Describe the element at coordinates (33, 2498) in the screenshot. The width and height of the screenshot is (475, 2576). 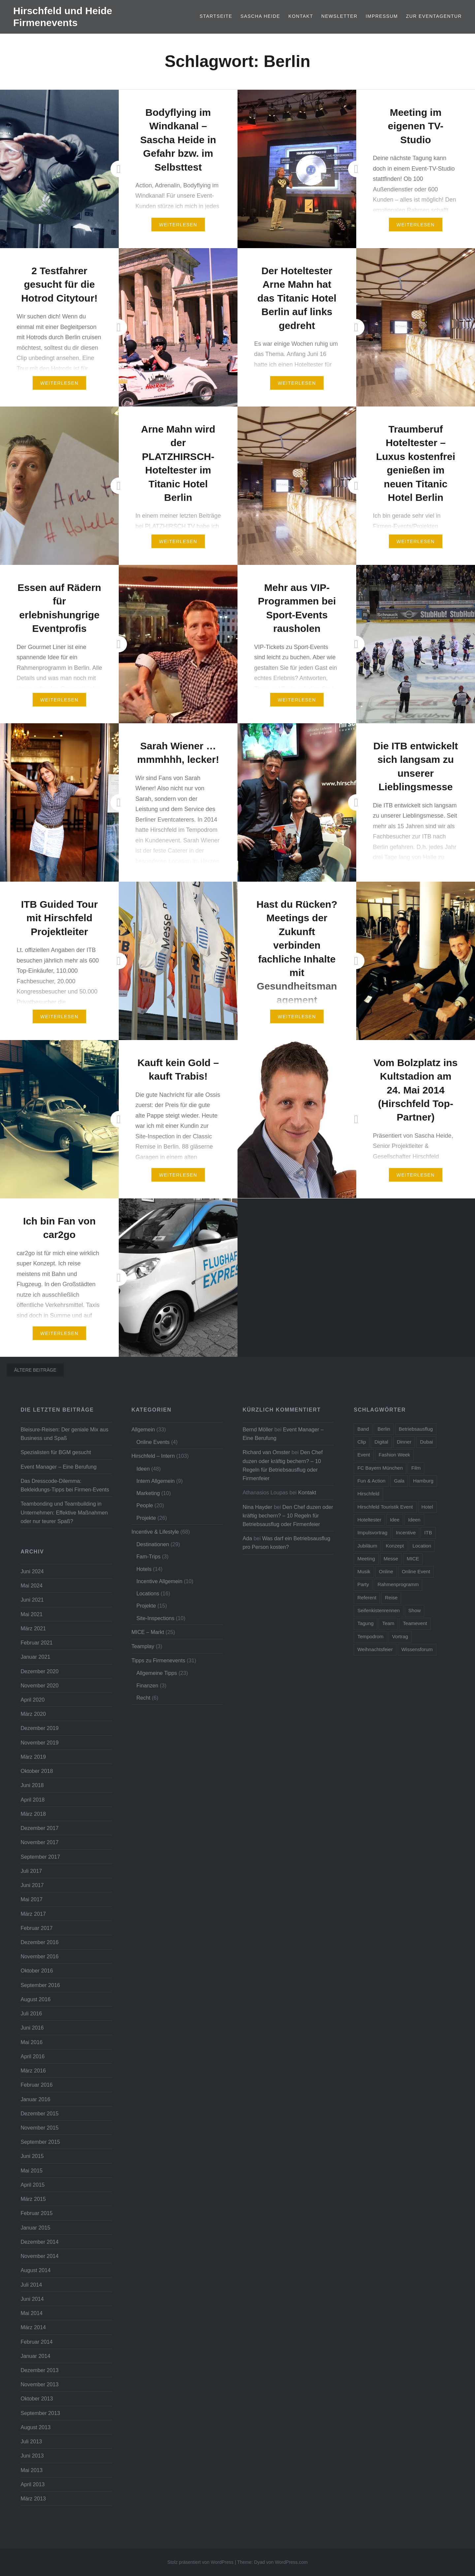
I see `März 2013` at that location.